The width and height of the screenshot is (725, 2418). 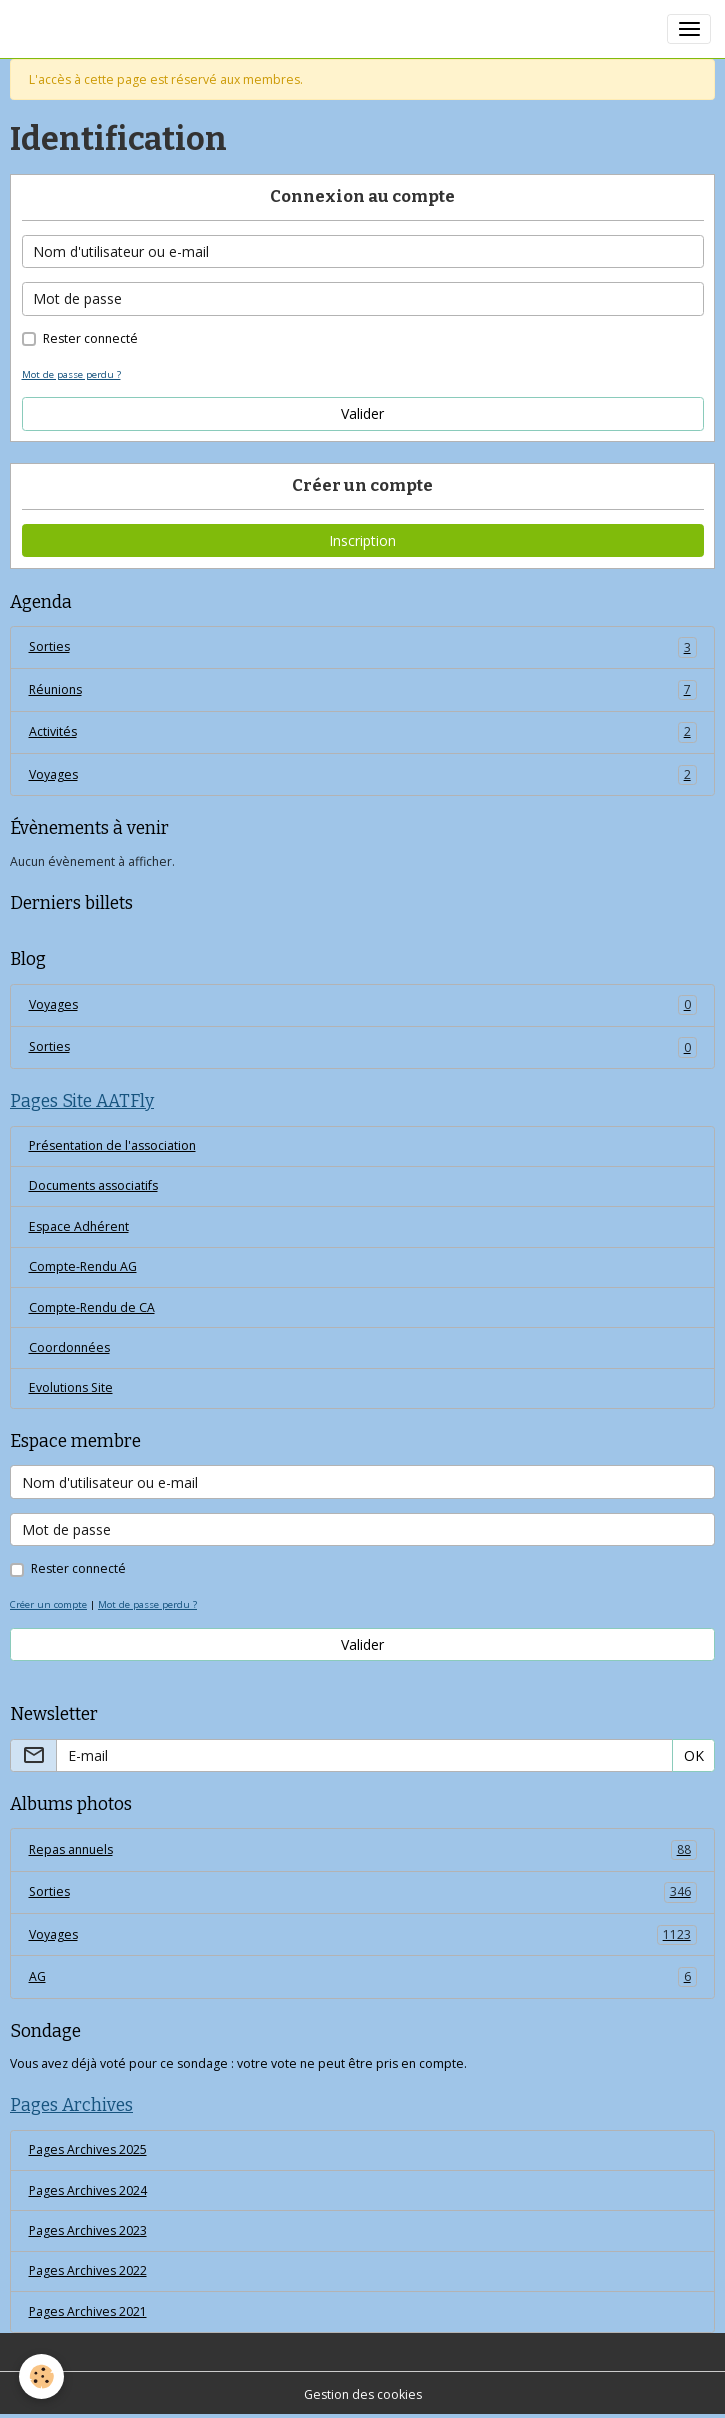 What do you see at coordinates (362, 413) in the screenshot?
I see `Valider` at bounding box center [362, 413].